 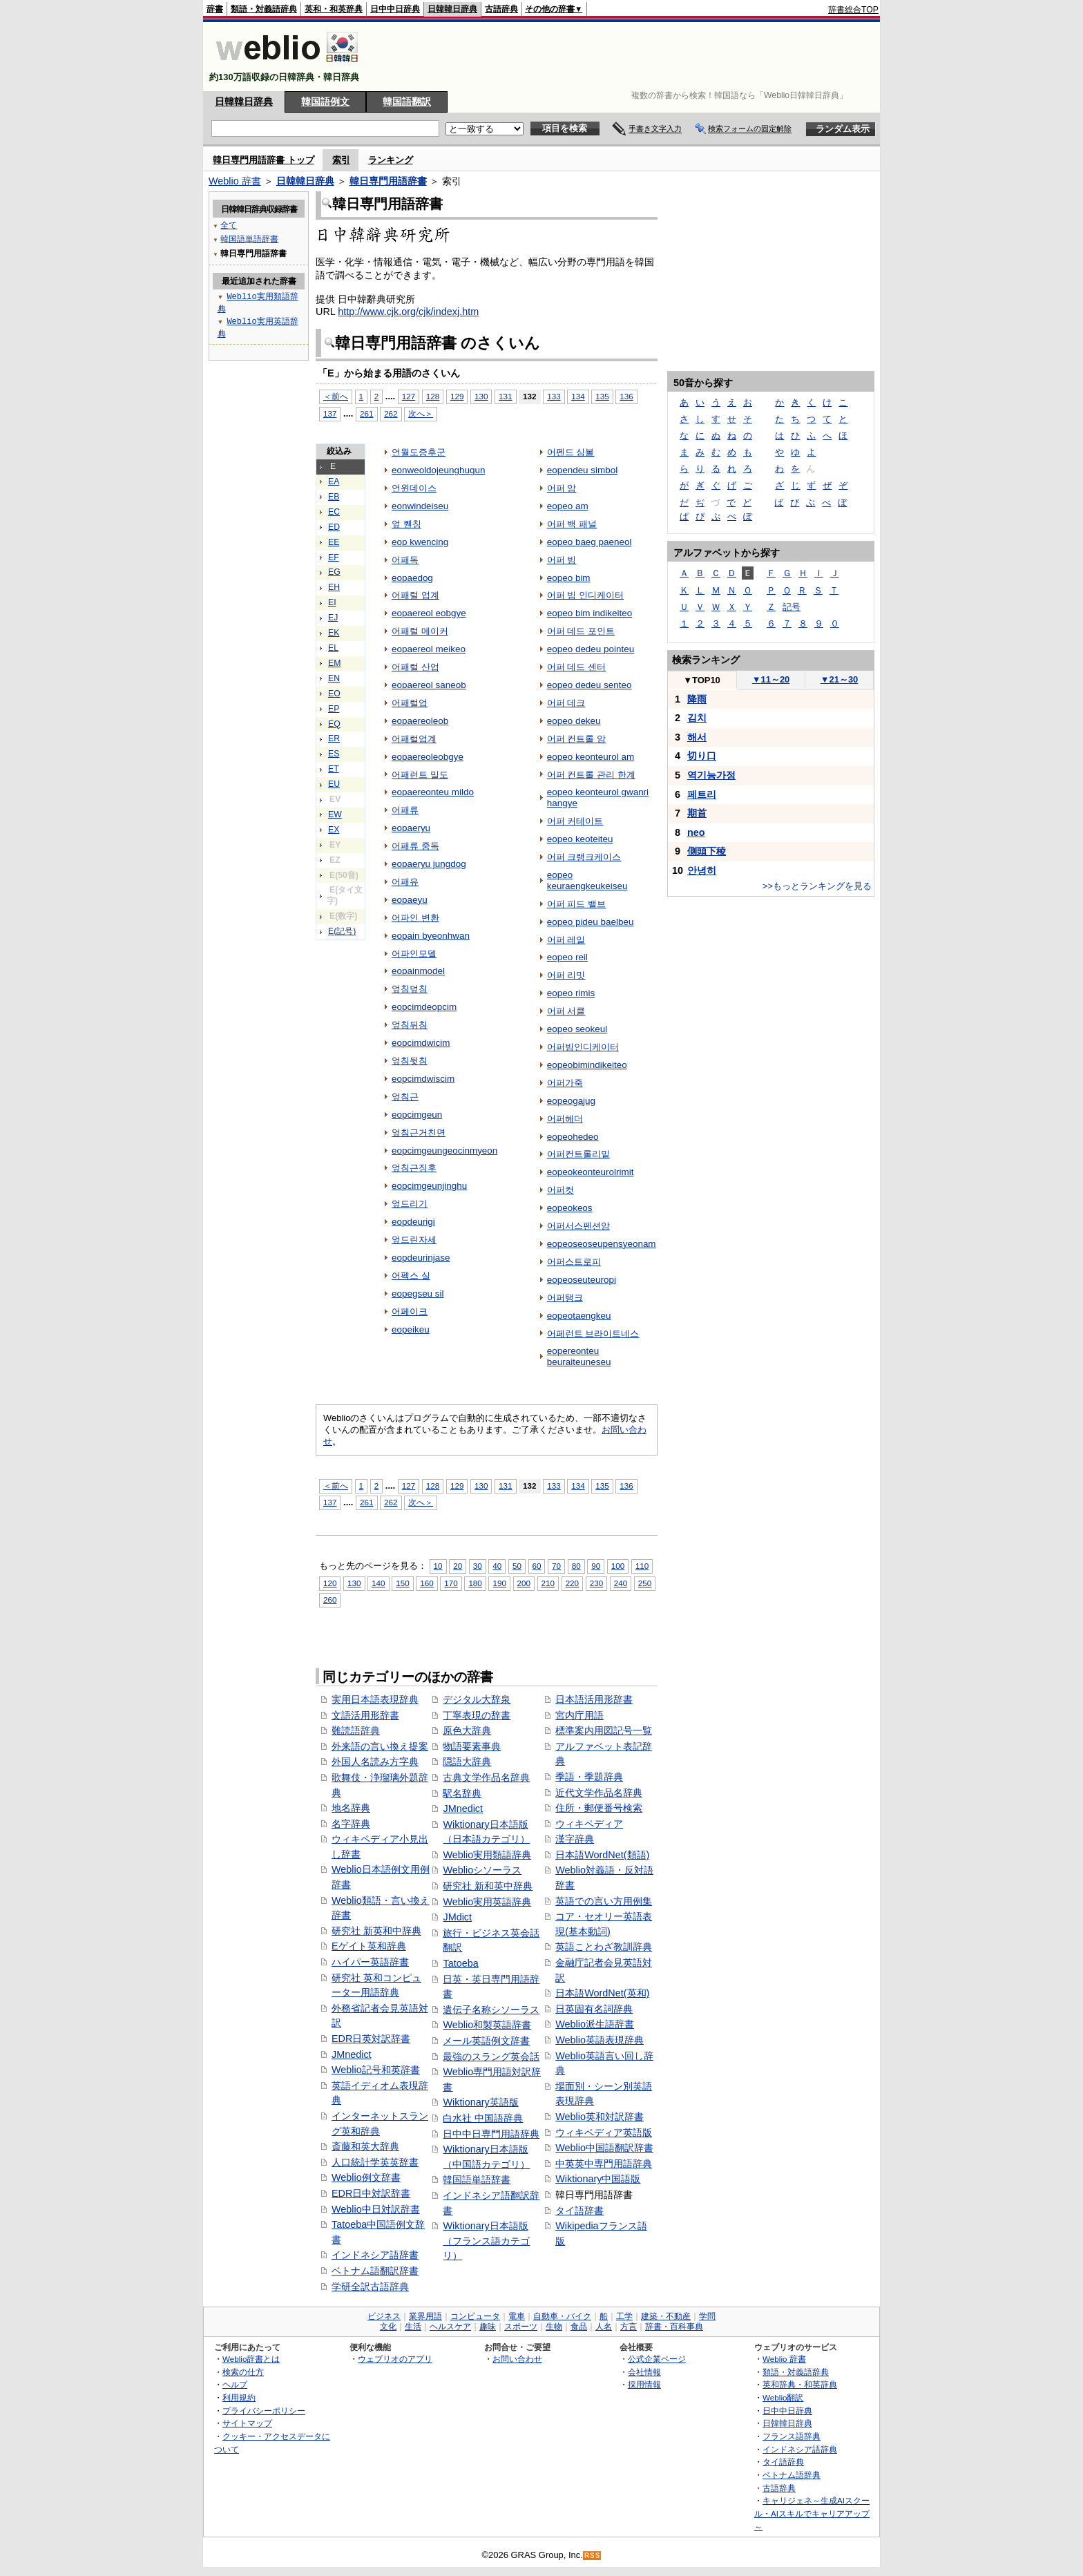 I want to click on ヘルスケア, so click(x=450, y=2326).